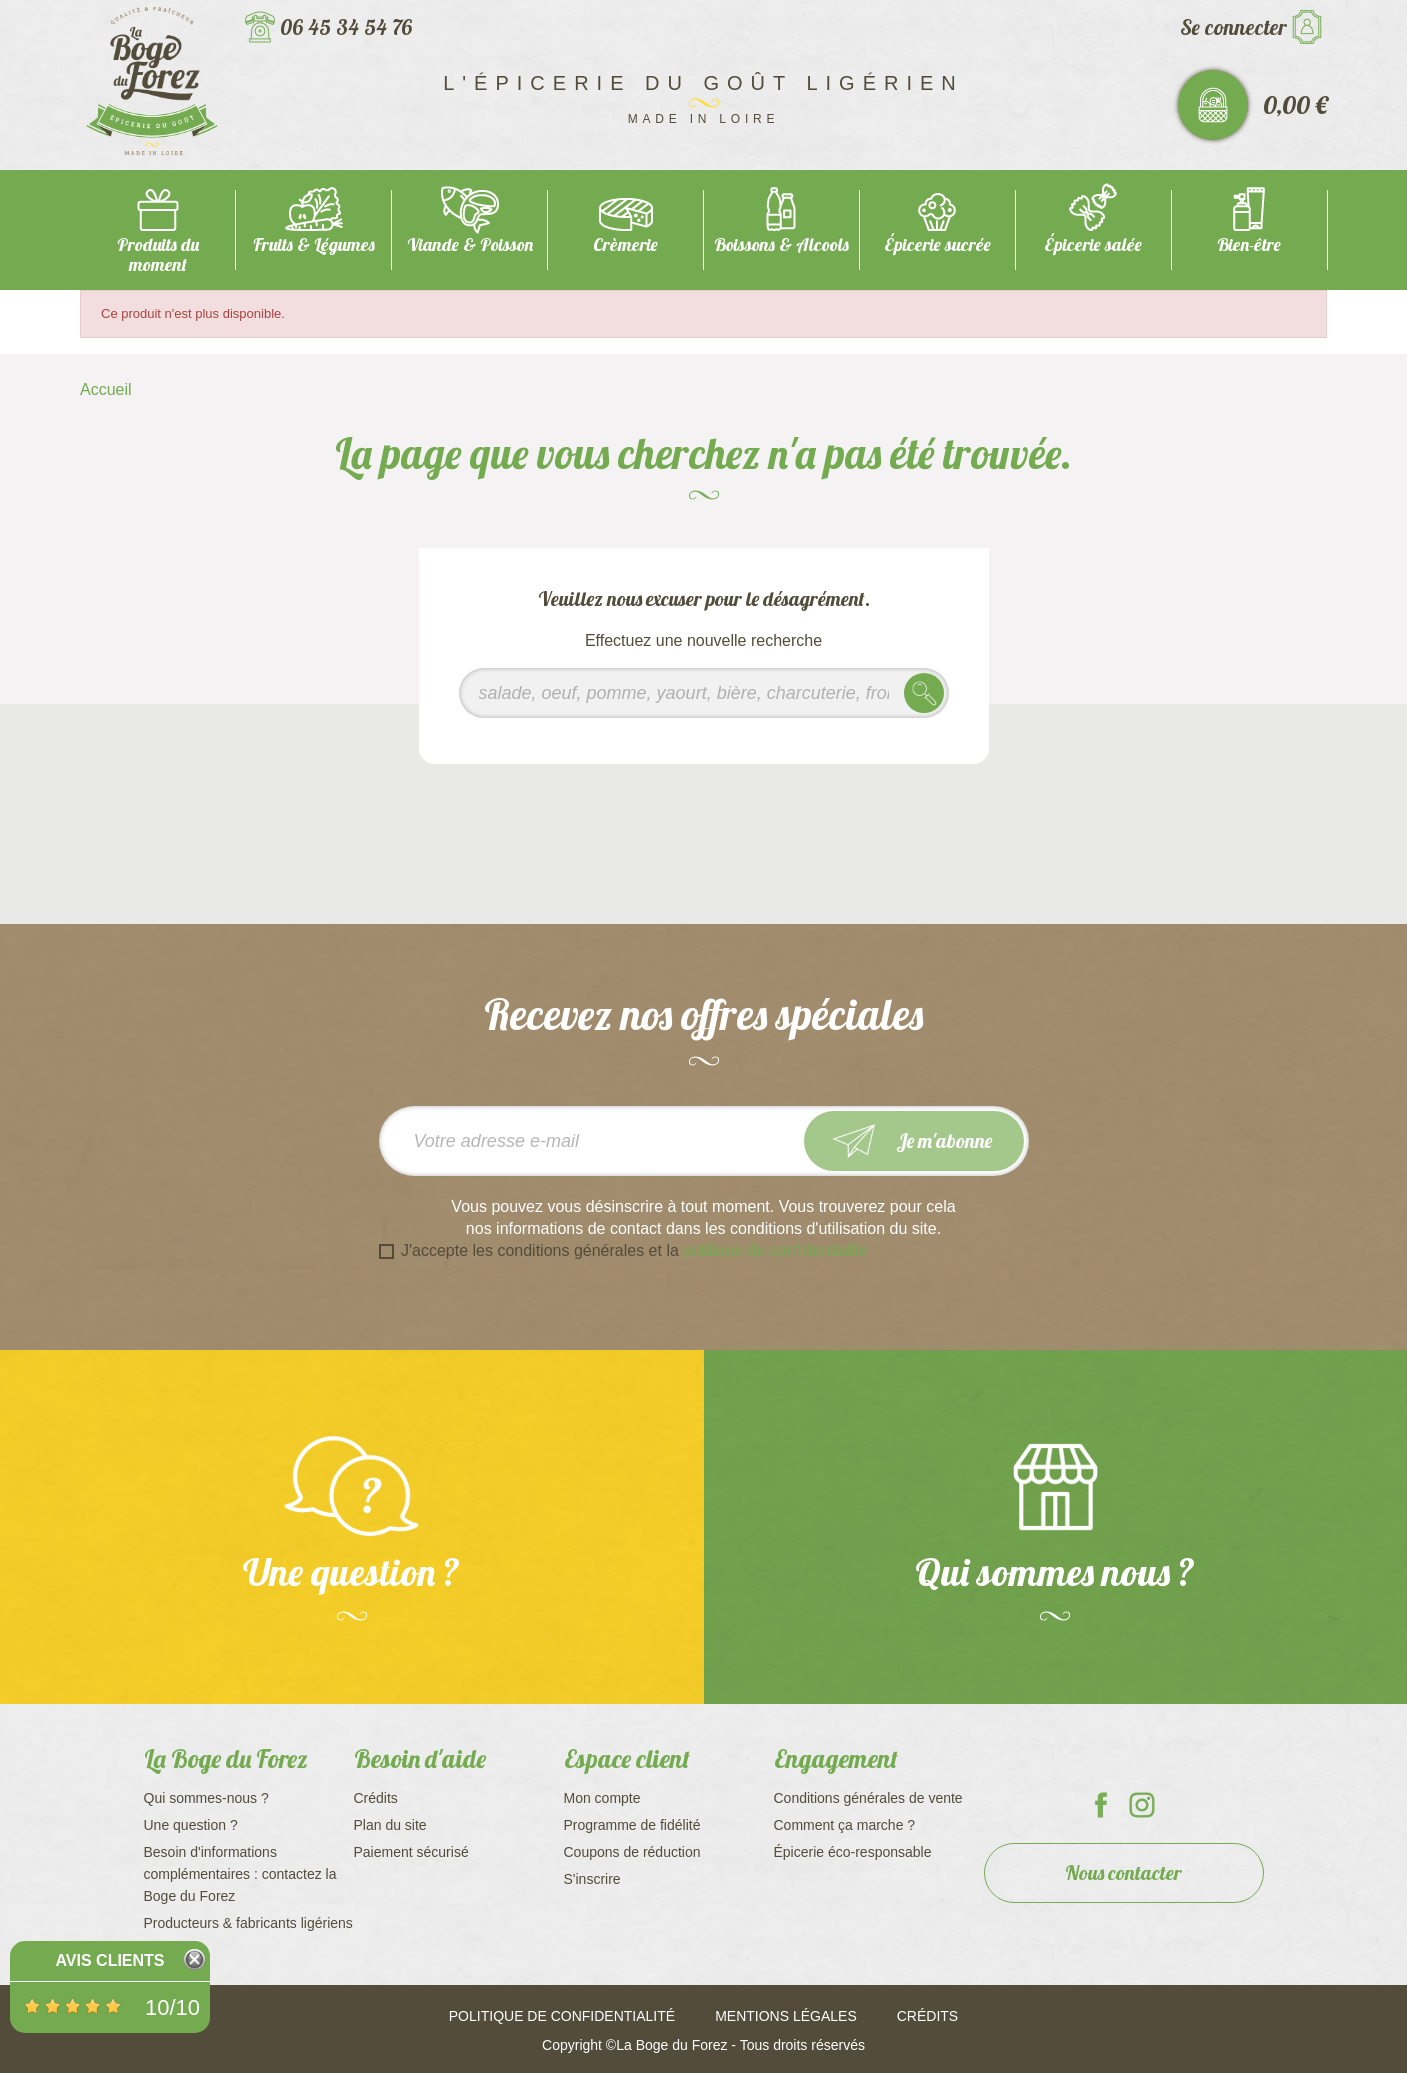 The image size is (1407, 2073). What do you see at coordinates (1142, 1805) in the screenshot?
I see `La Boge du Forez sur Instagram` at bounding box center [1142, 1805].